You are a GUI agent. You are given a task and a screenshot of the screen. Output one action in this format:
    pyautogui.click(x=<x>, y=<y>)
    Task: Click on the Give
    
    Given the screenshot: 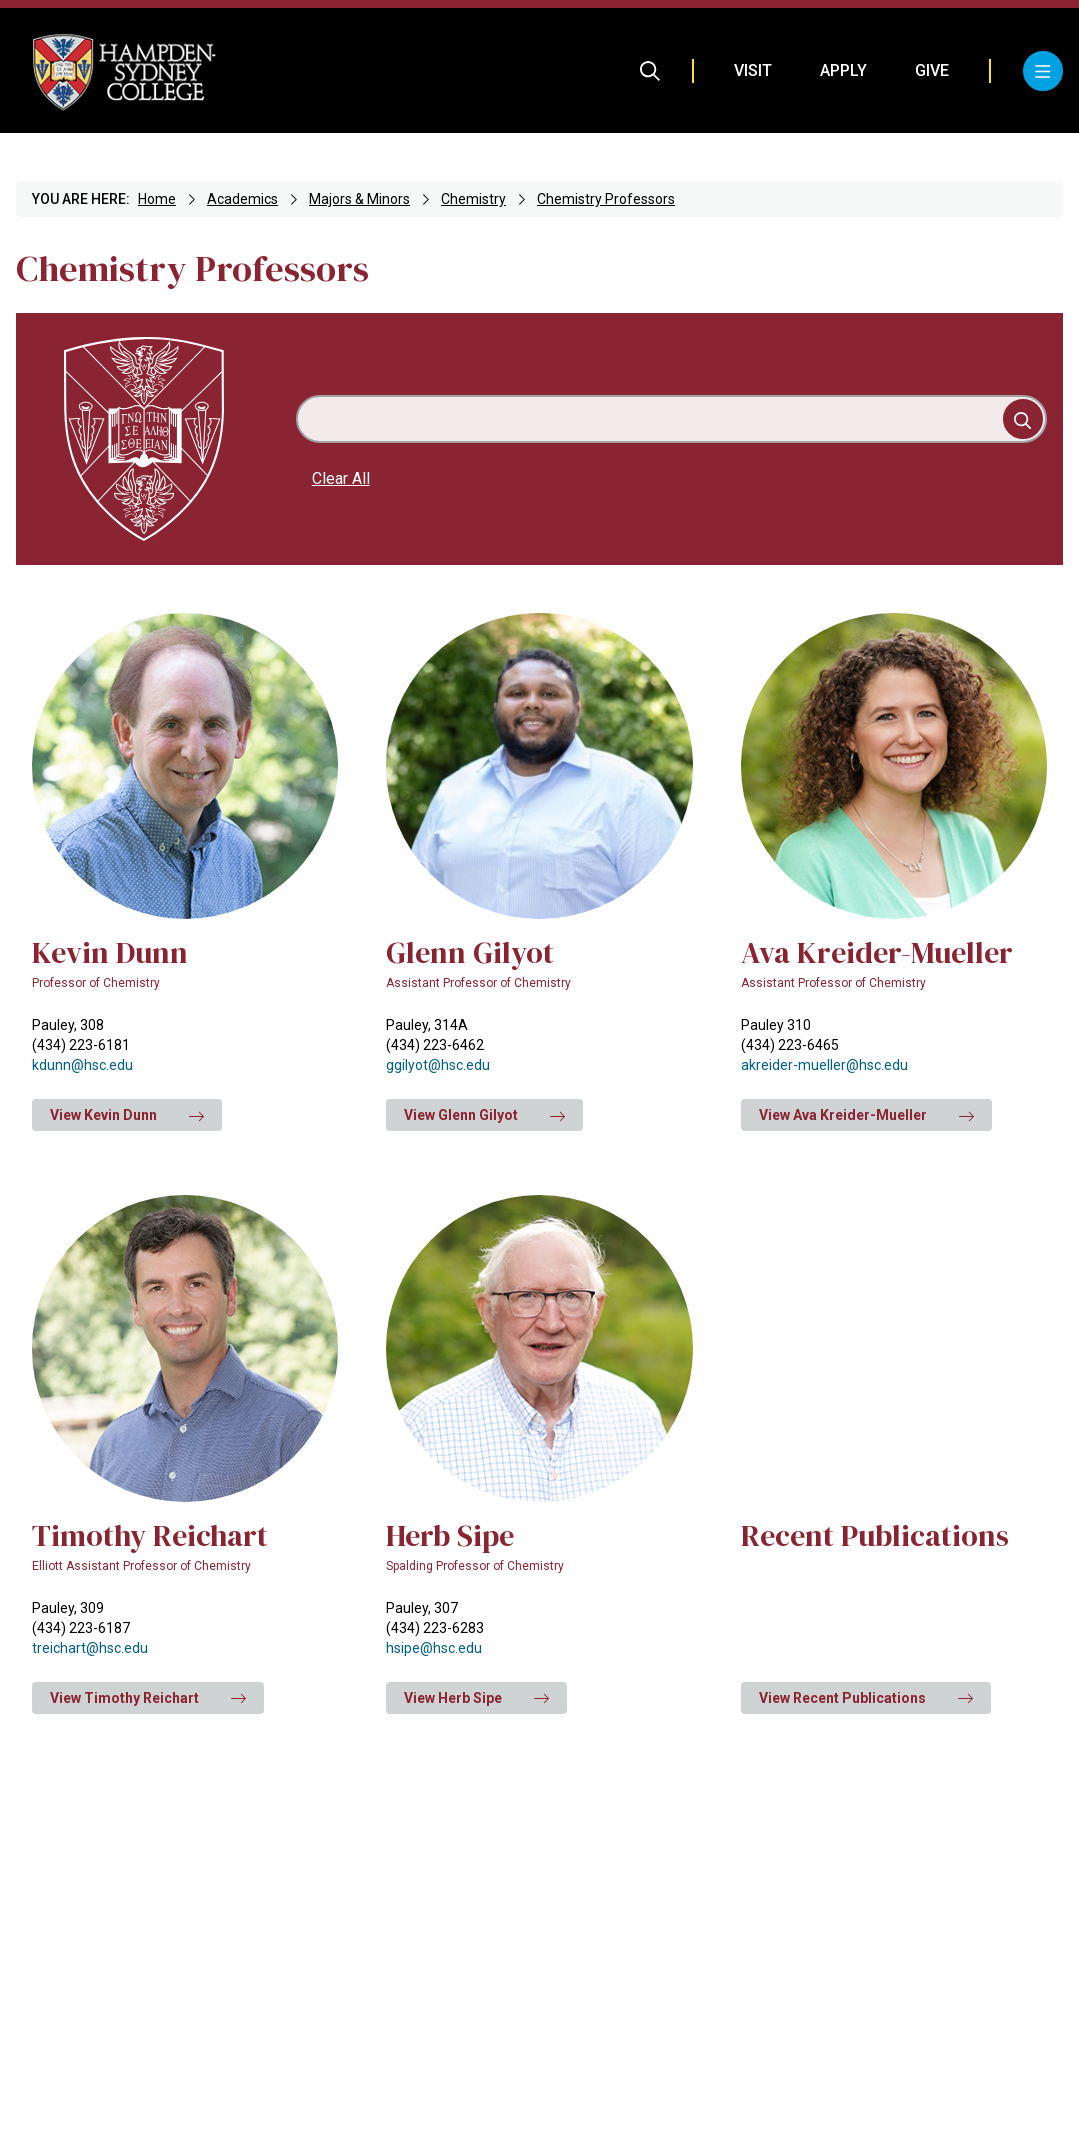 What is the action you would take?
    pyautogui.click(x=932, y=70)
    